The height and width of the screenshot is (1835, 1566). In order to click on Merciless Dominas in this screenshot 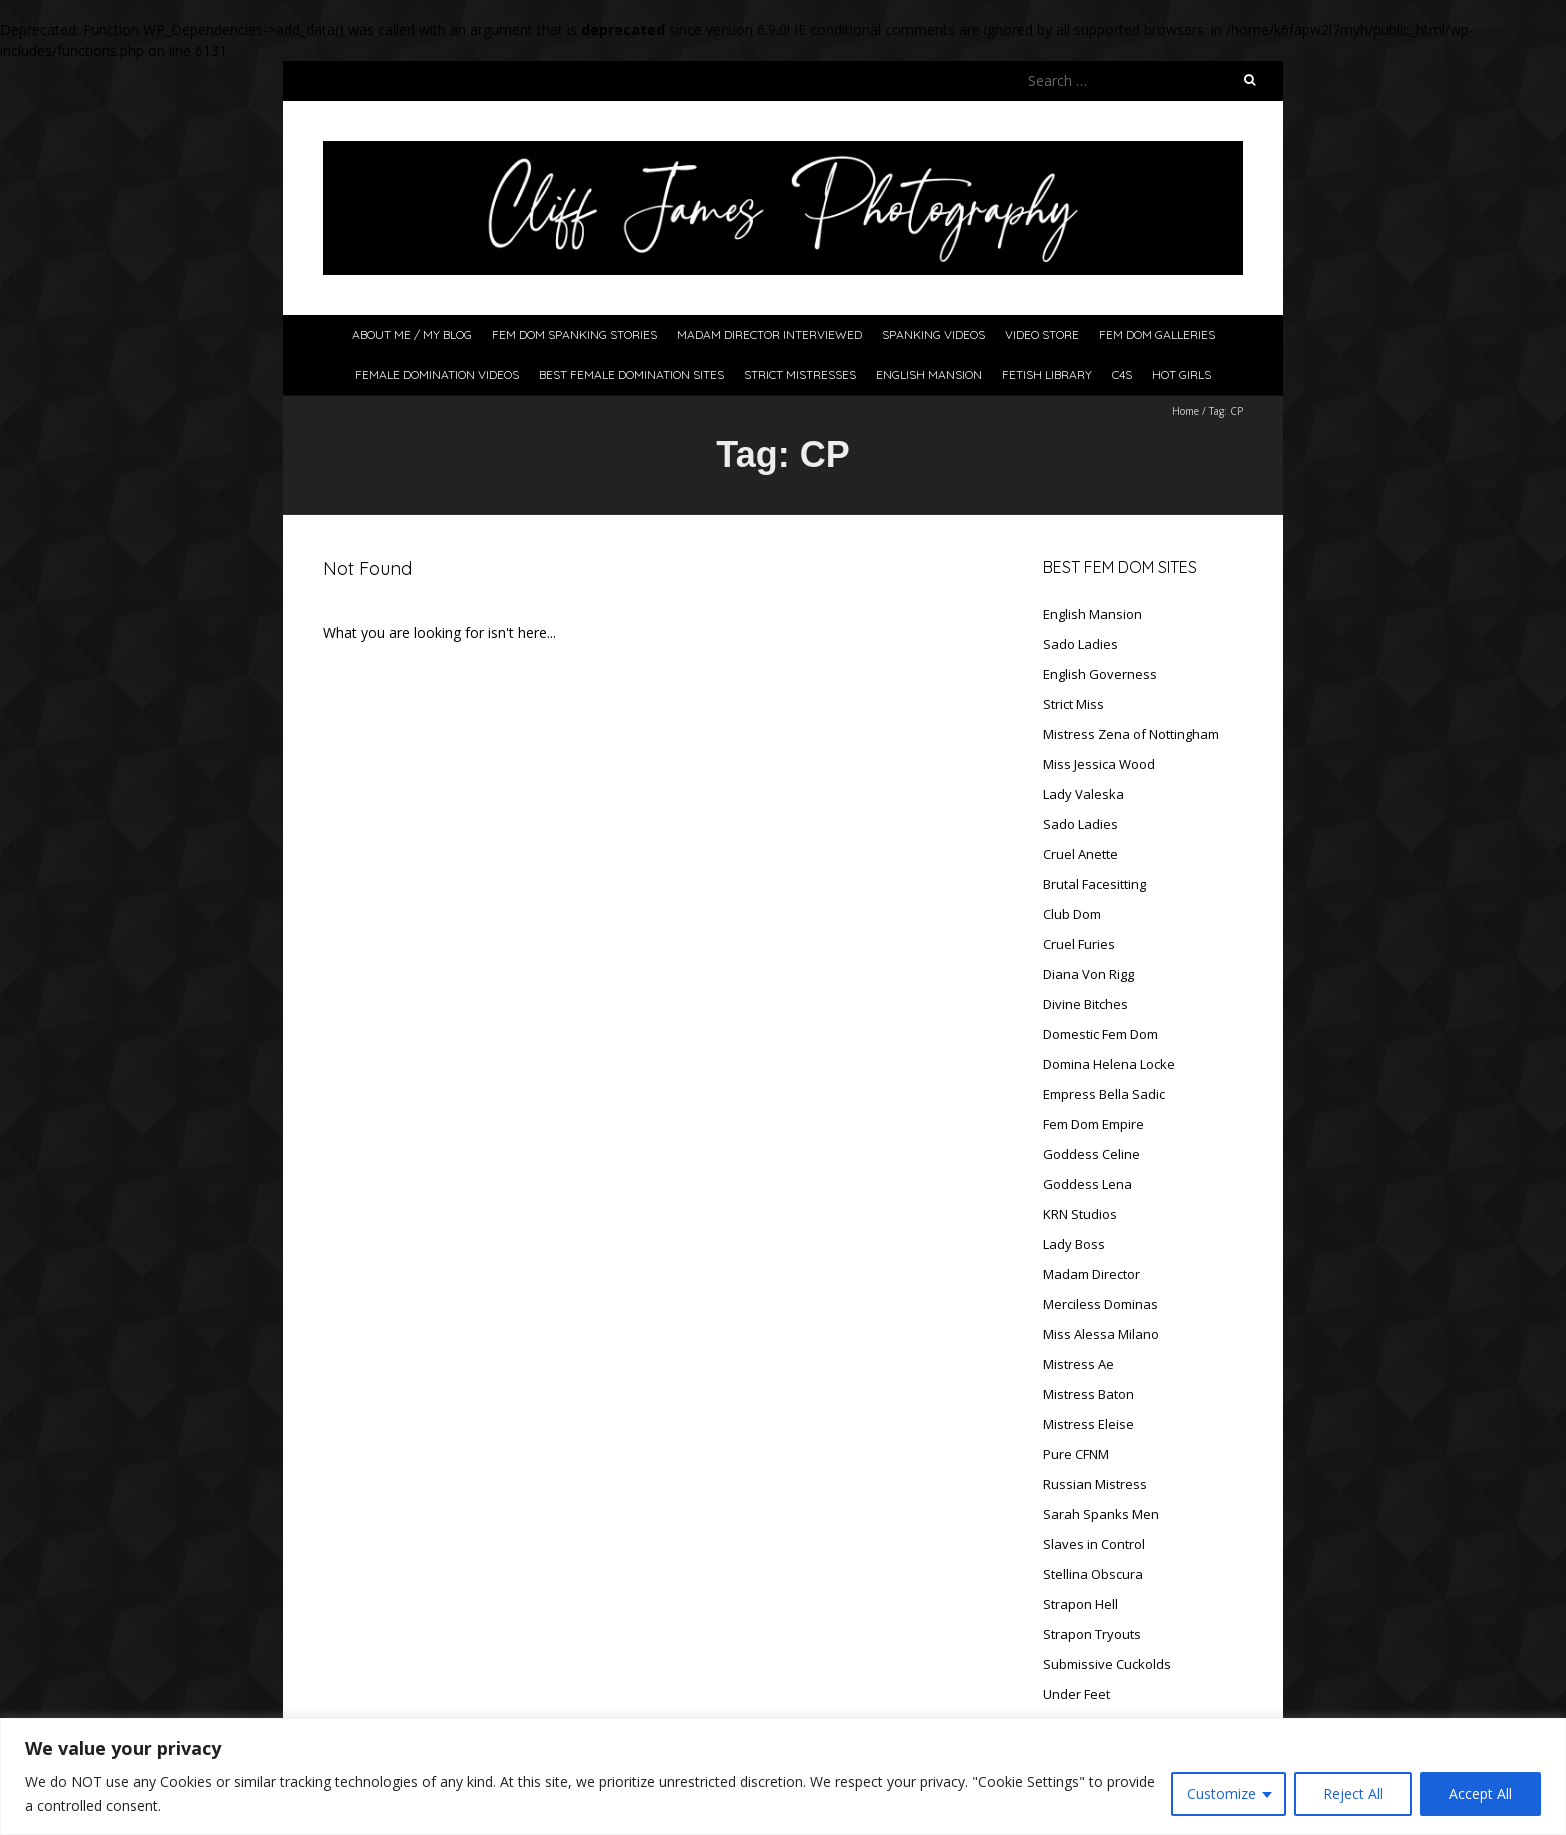, I will do `click(1100, 1304)`.